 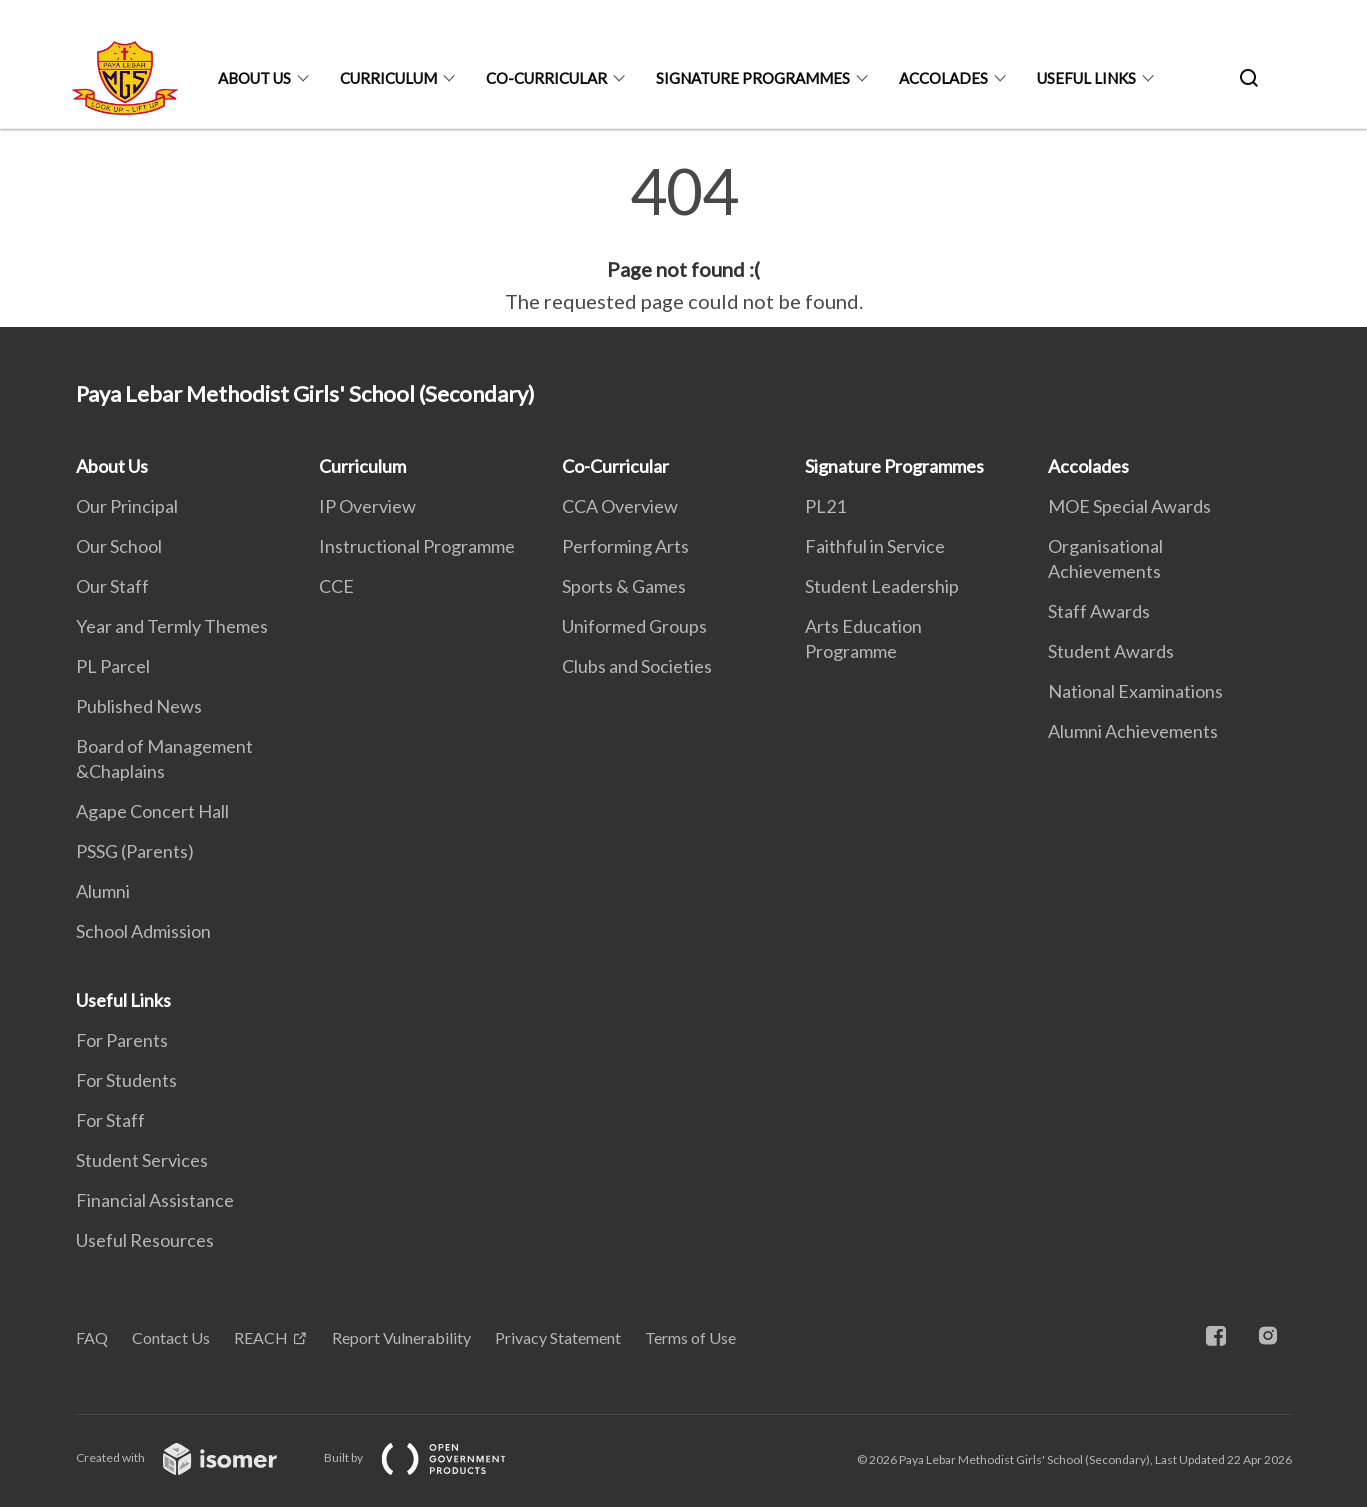 I want to click on Alumni, so click(x=103, y=891).